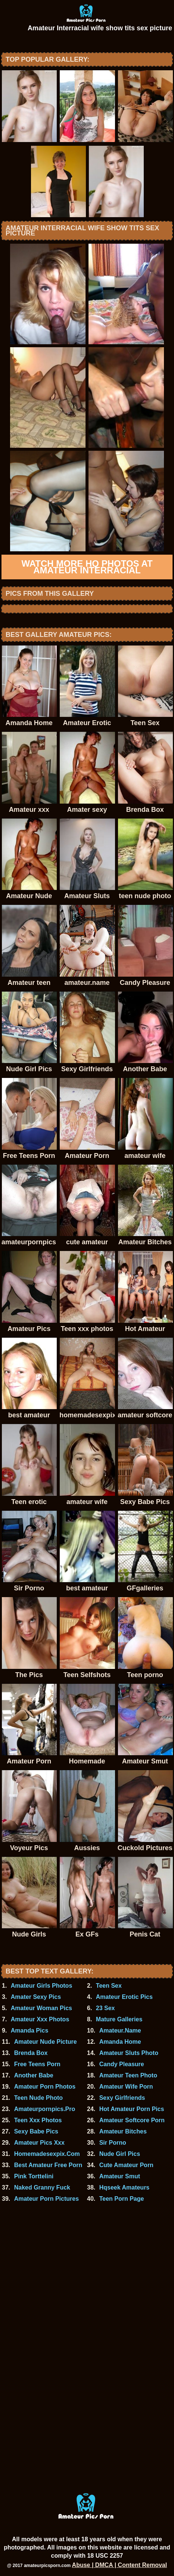 Image resolution: width=174 pixels, height=2576 pixels. I want to click on Teen Xxx Photos, so click(38, 2120).